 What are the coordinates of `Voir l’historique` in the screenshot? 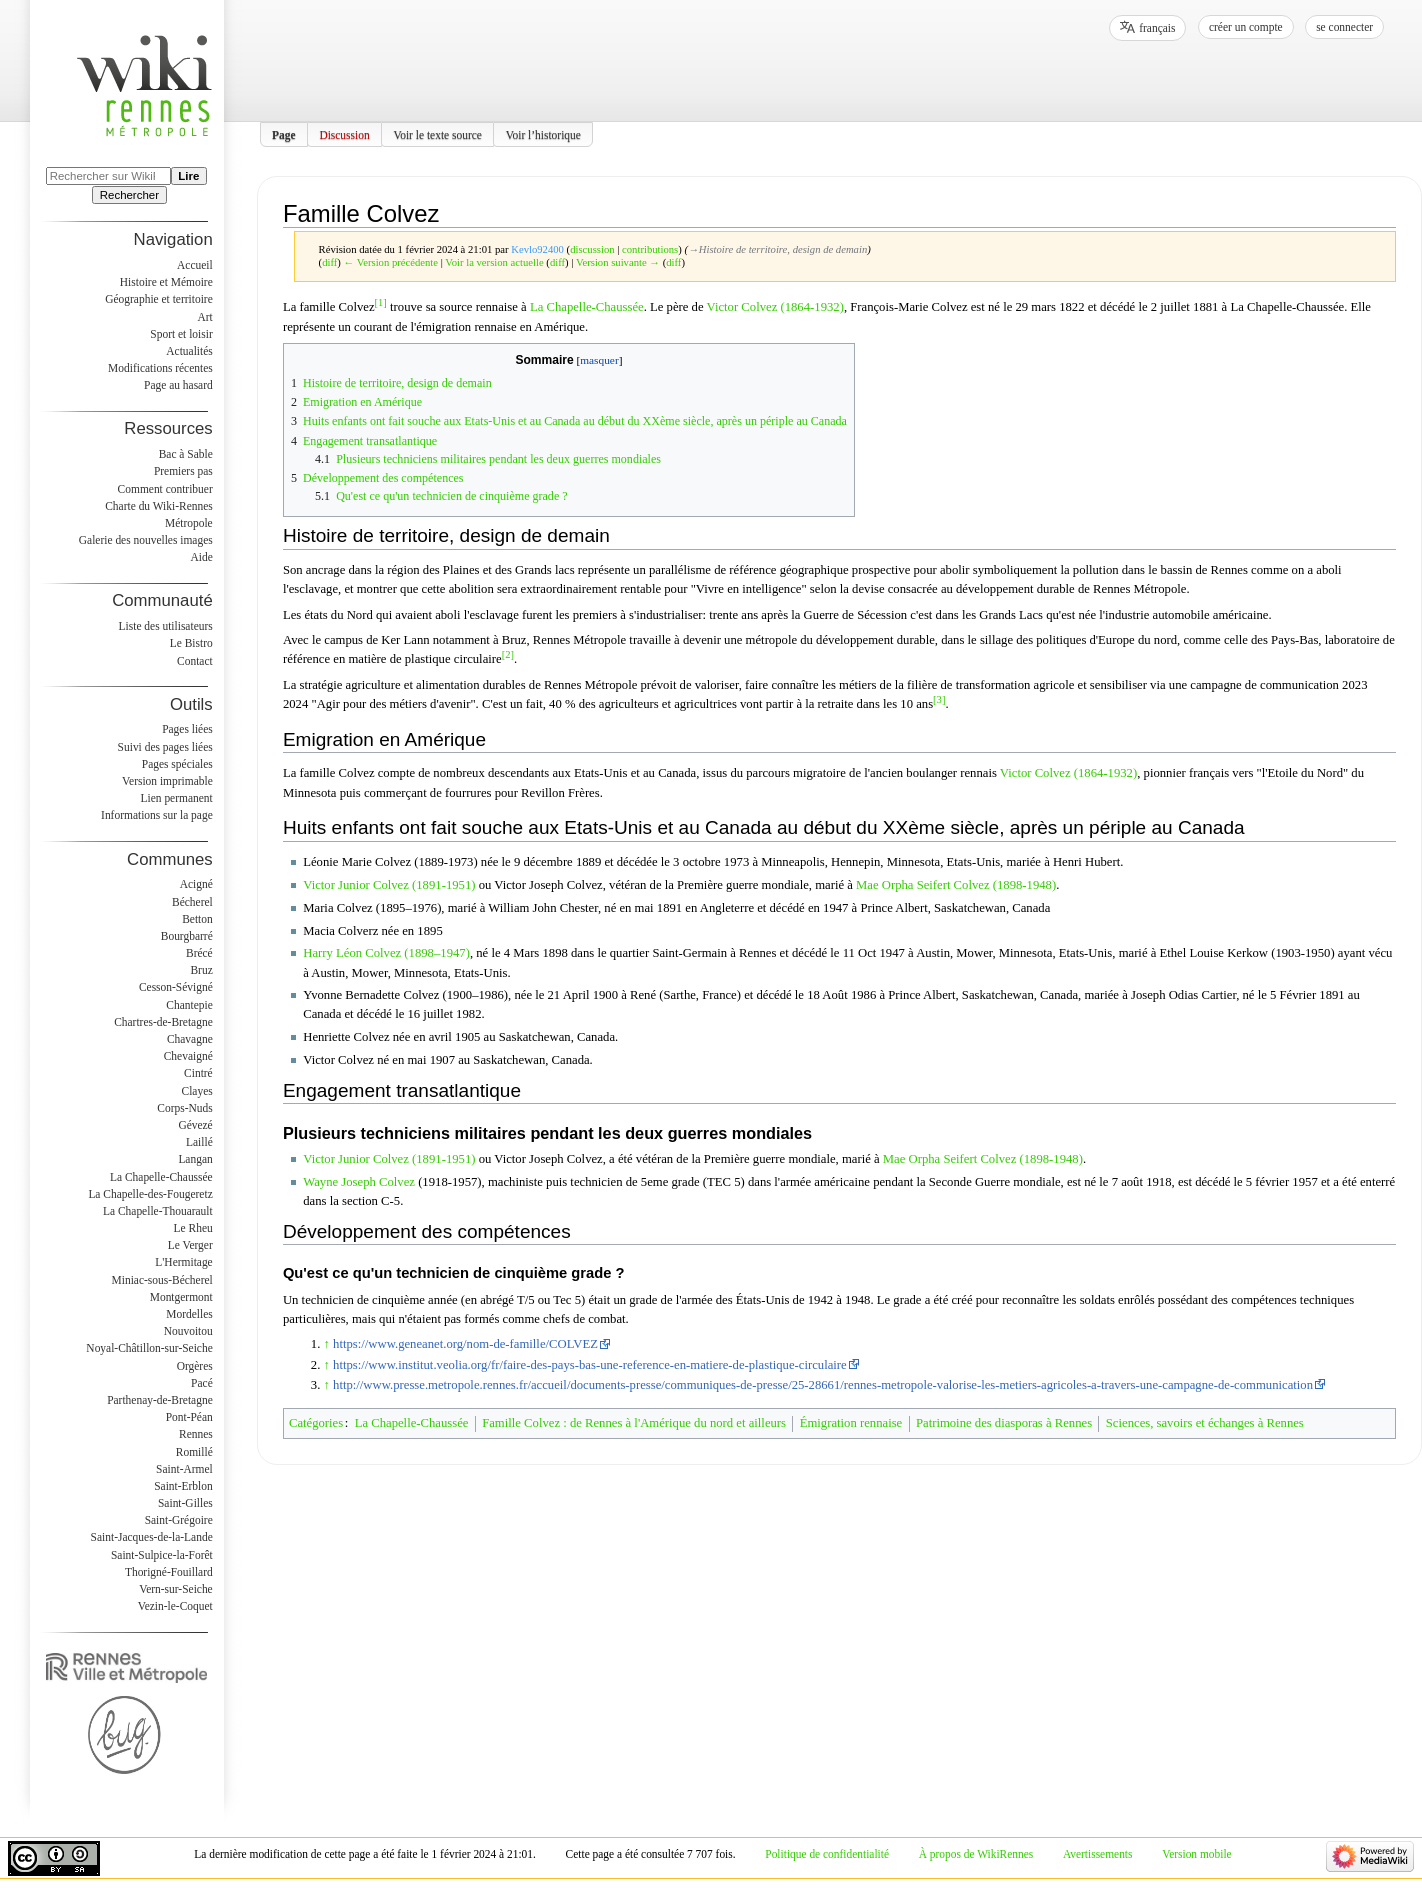 It's located at (543, 134).